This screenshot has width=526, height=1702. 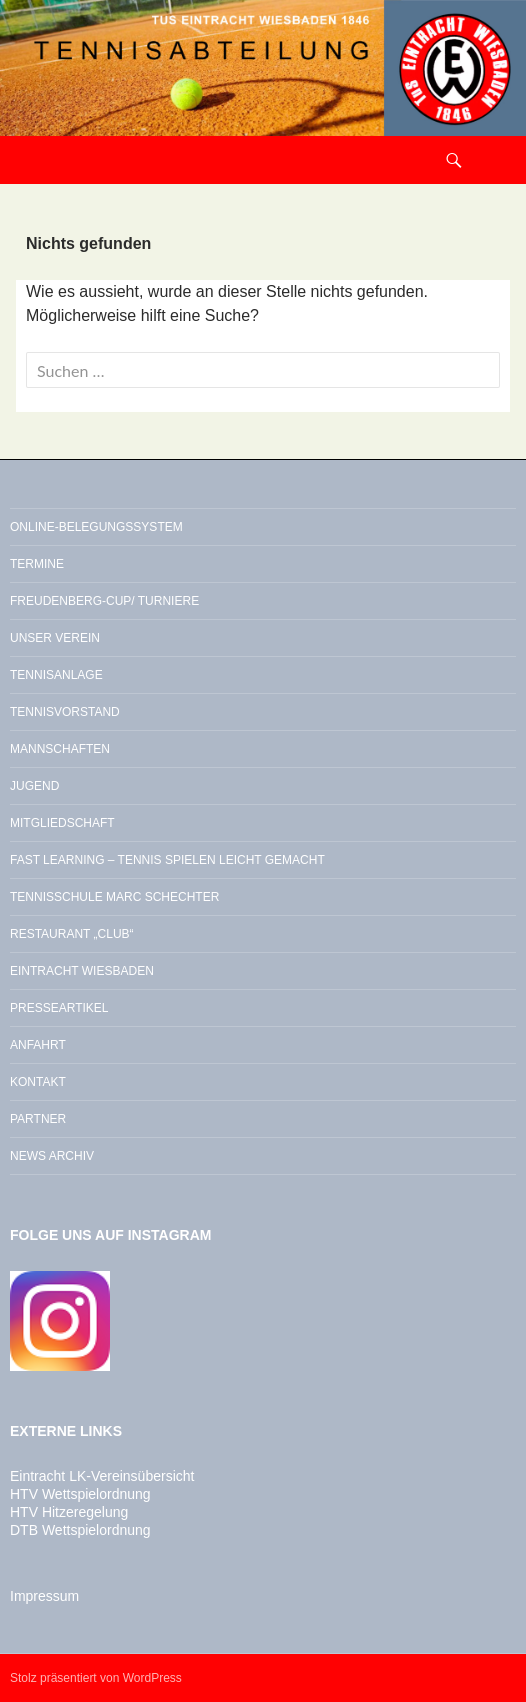 I want to click on HTV Hitzeregelung, so click(x=69, y=1512).